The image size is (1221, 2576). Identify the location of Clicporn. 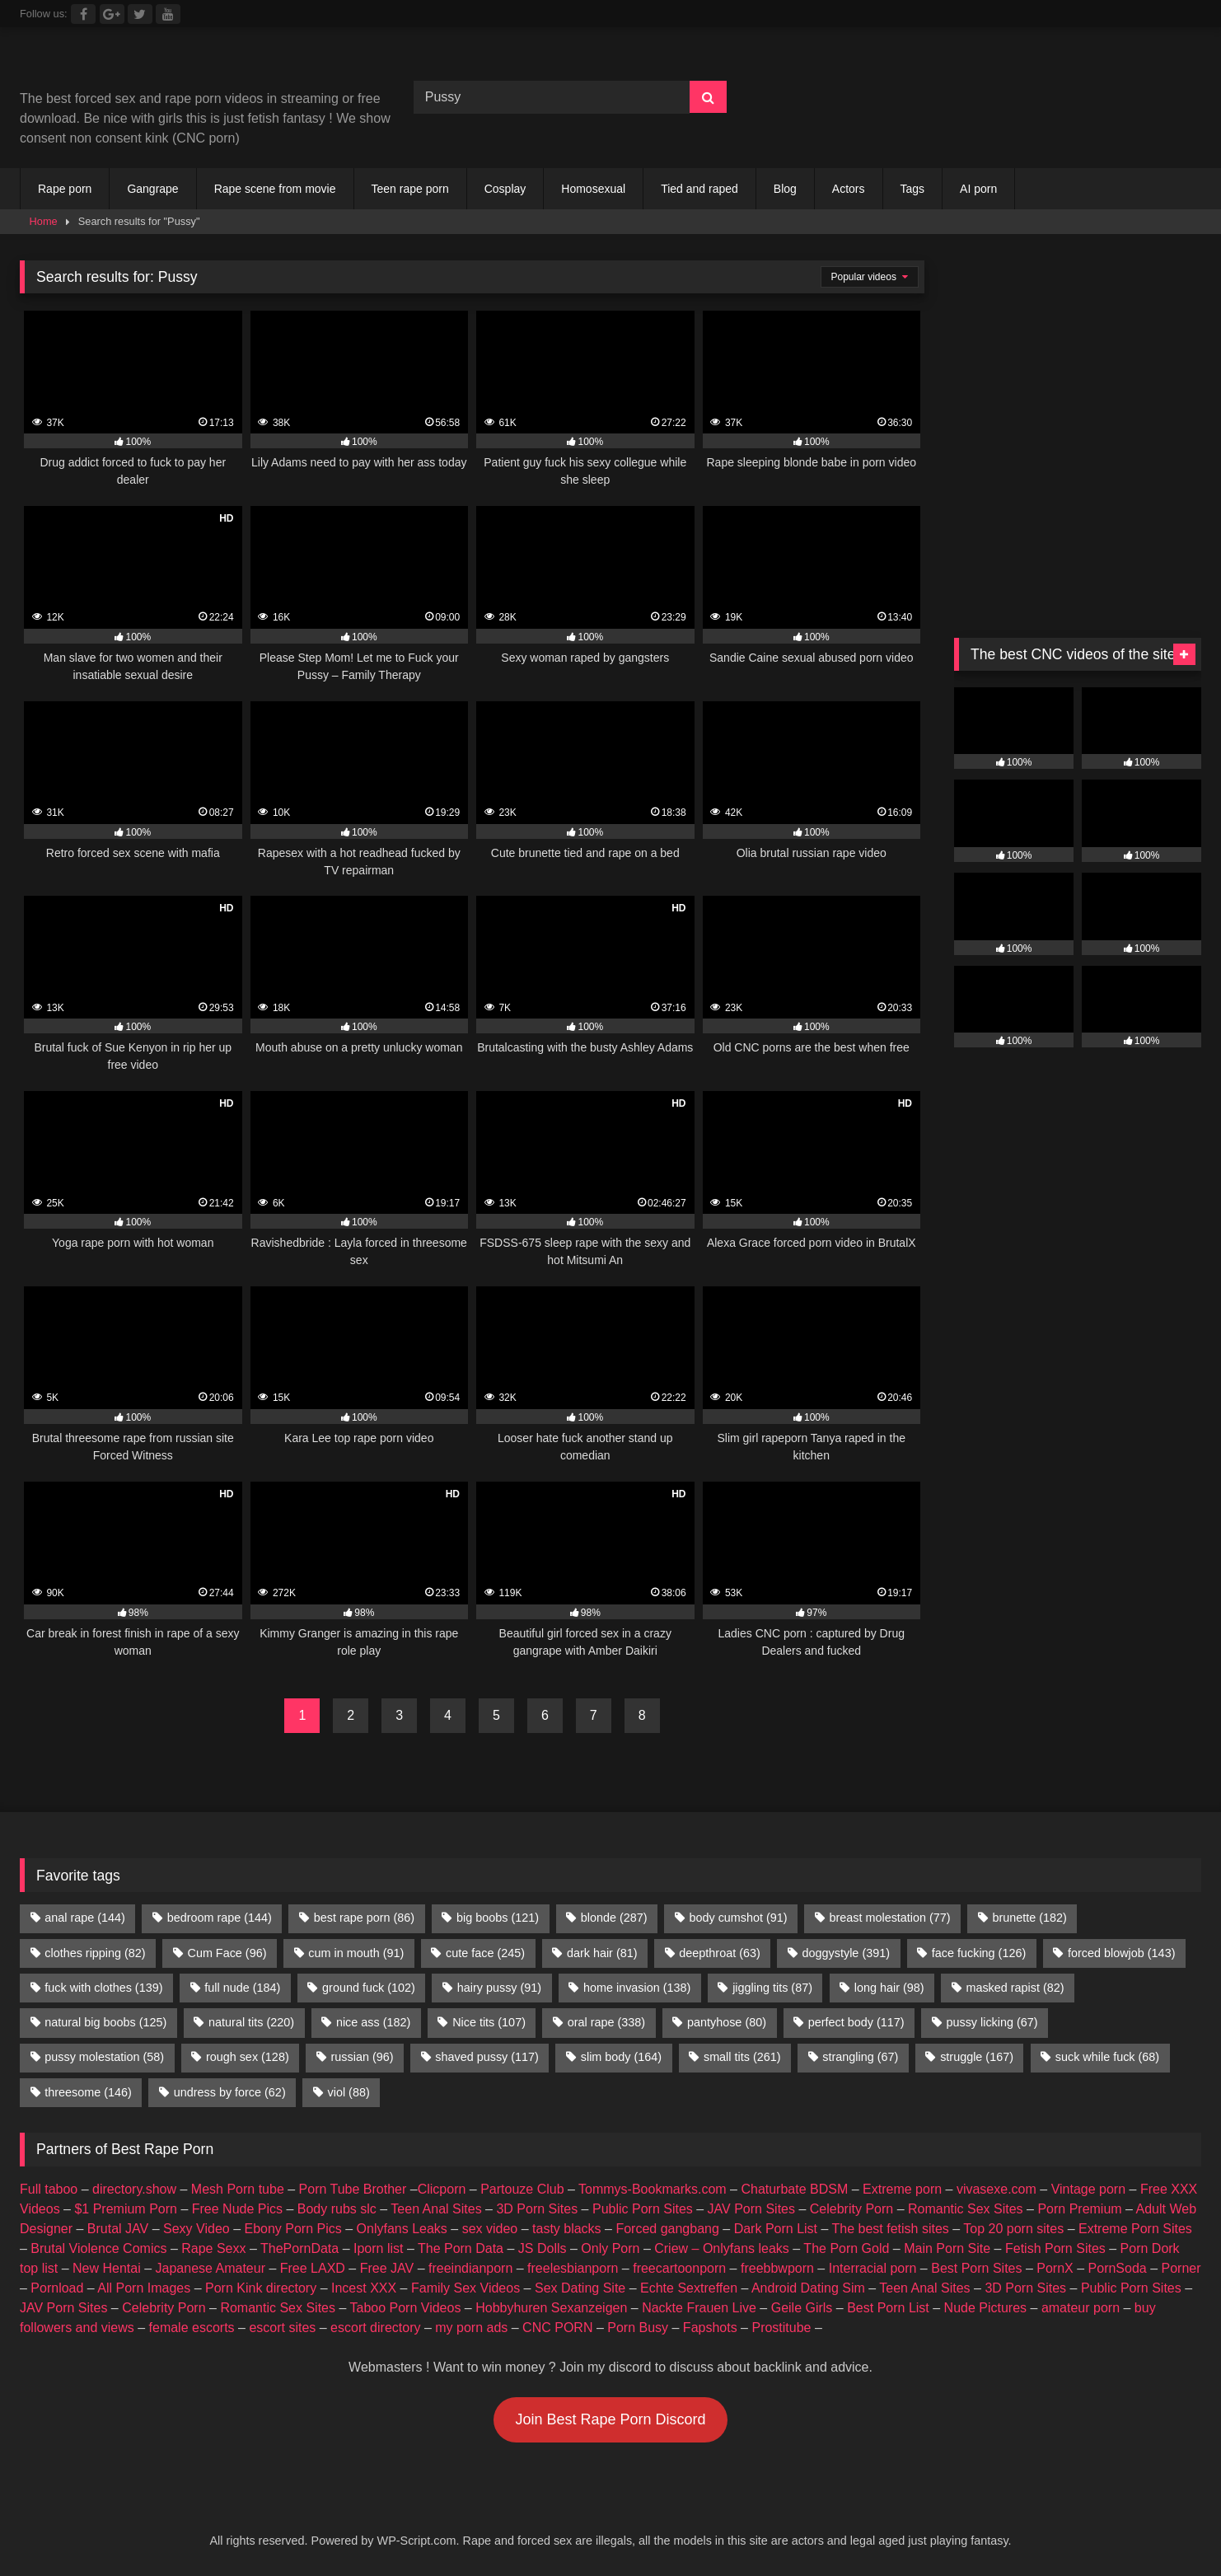
(442, 2189).